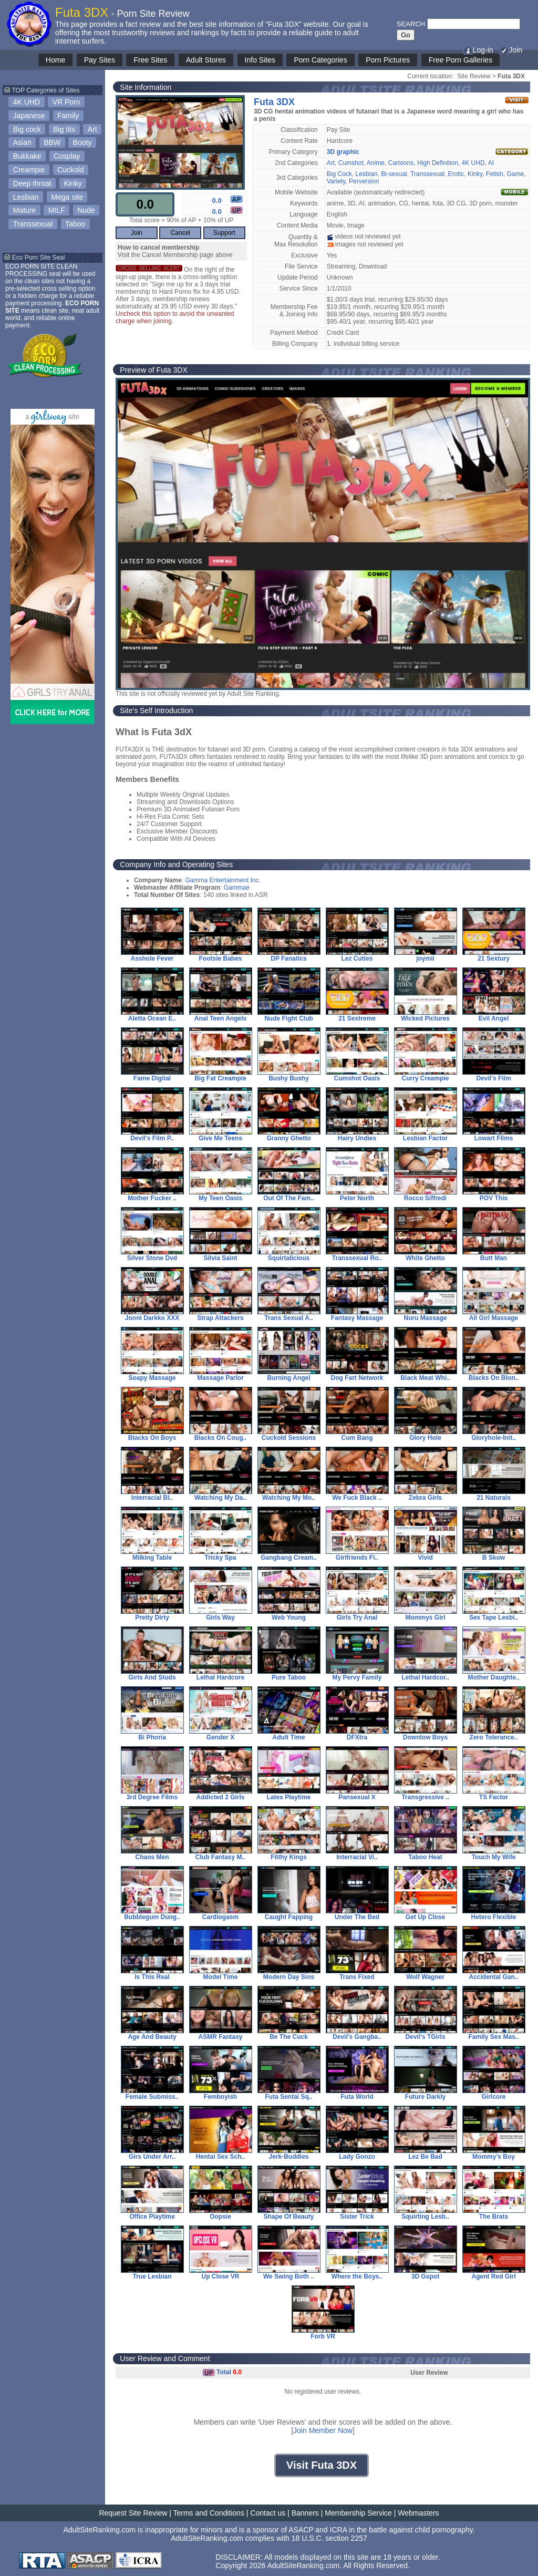 Image resolution: width=538 pixels, height=2576 pixels. I want to click on Banners, so click(305, 2513).